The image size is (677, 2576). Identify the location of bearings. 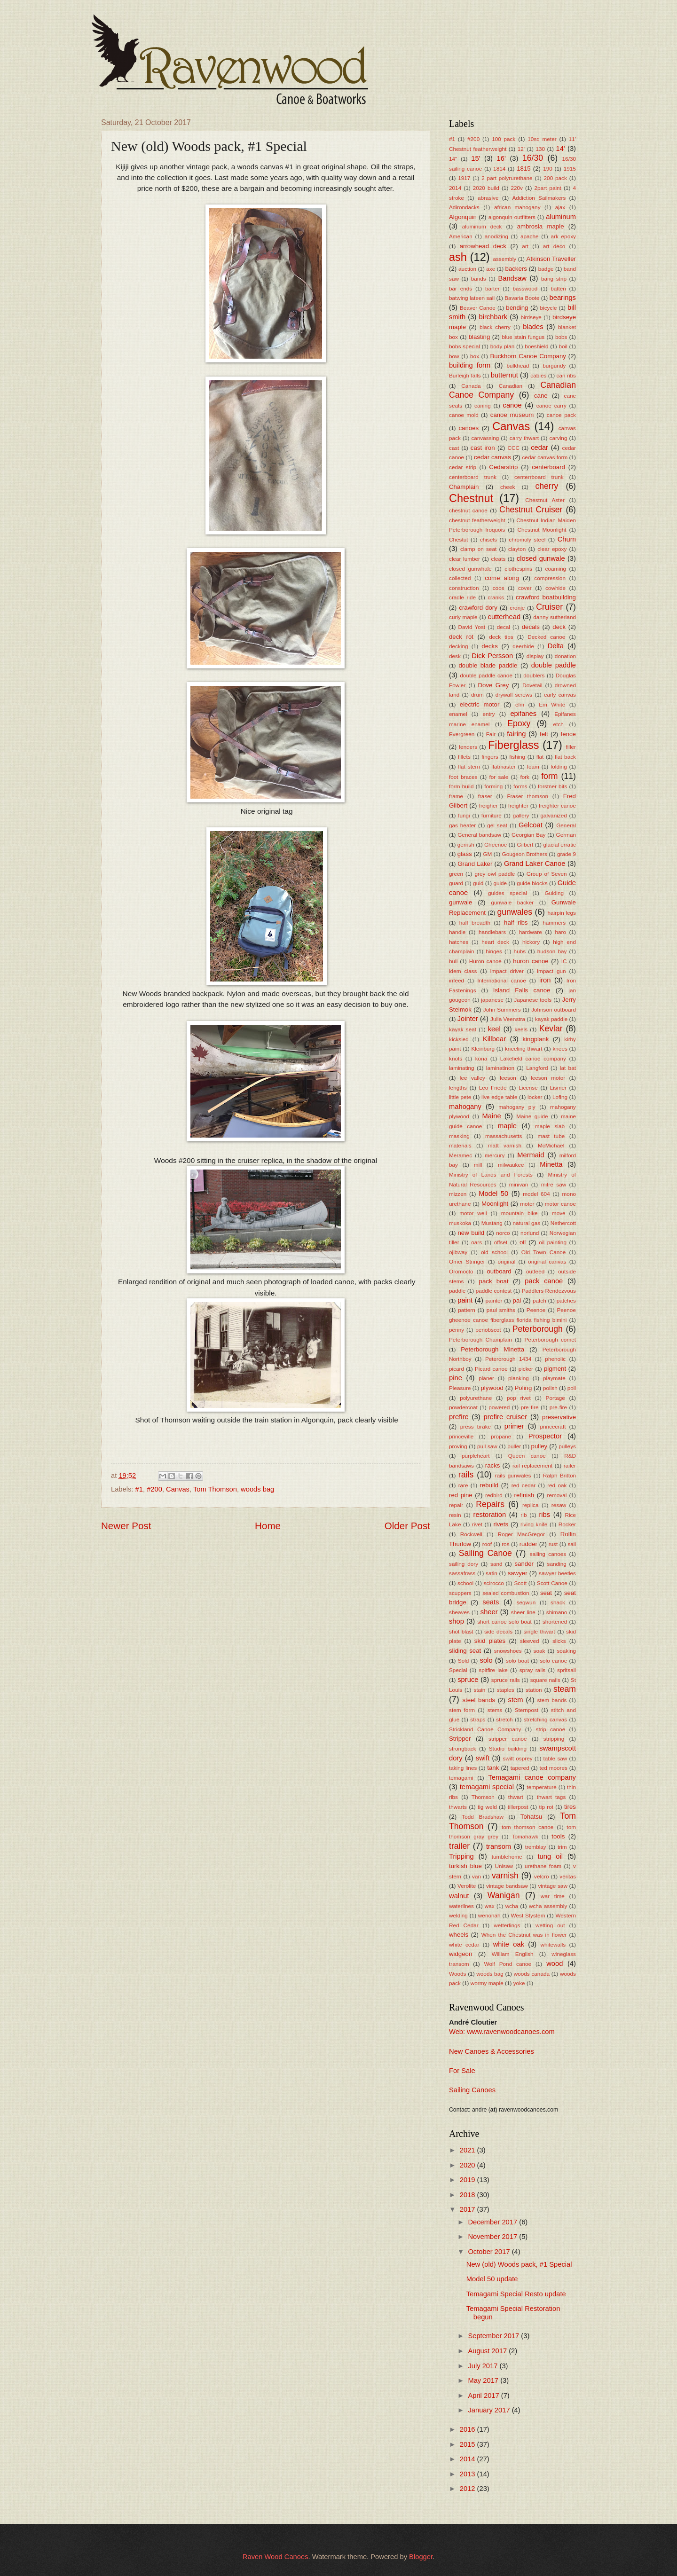
(563, 297).